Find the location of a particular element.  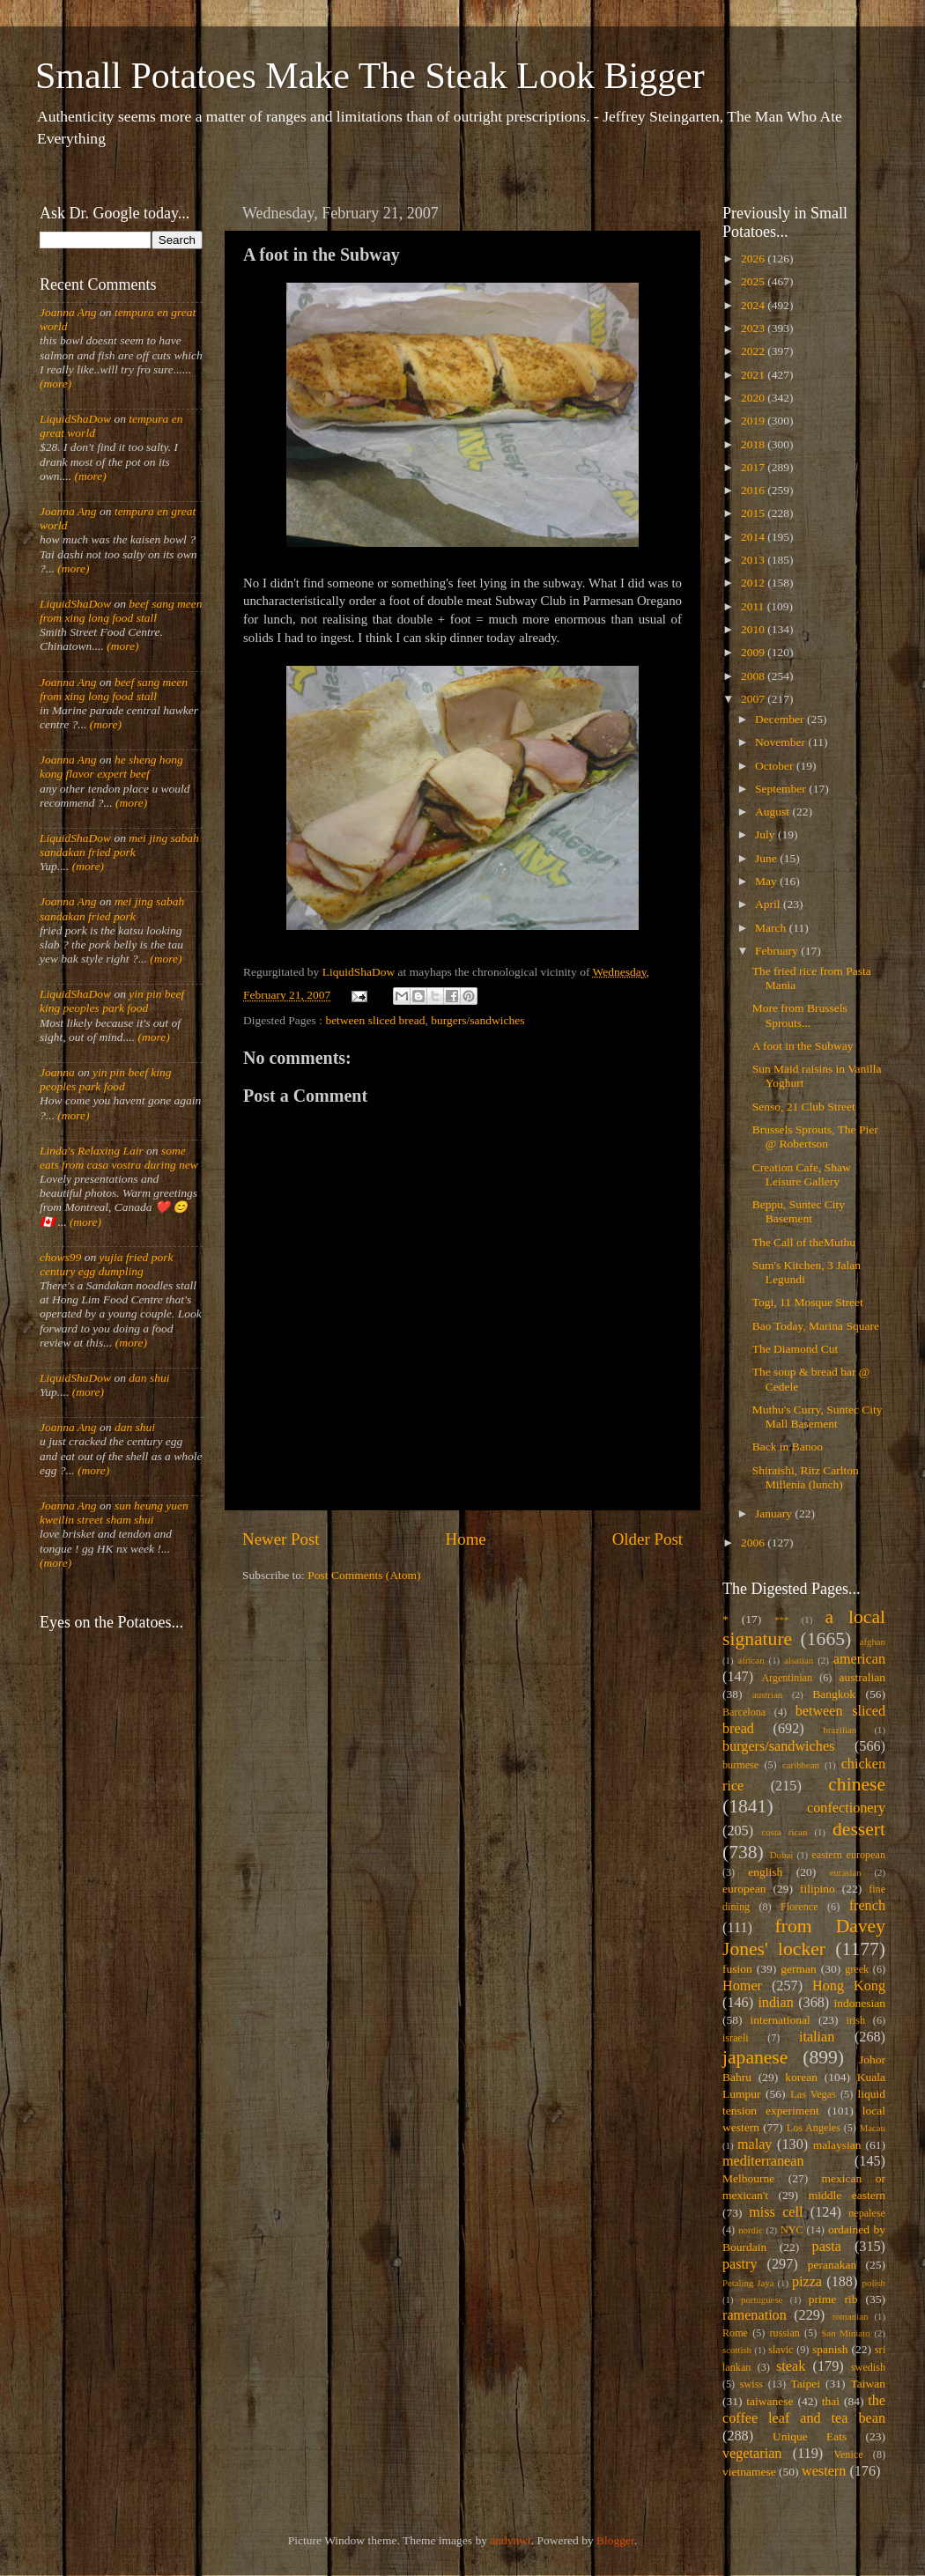

May is located at coordinates (767, 881).